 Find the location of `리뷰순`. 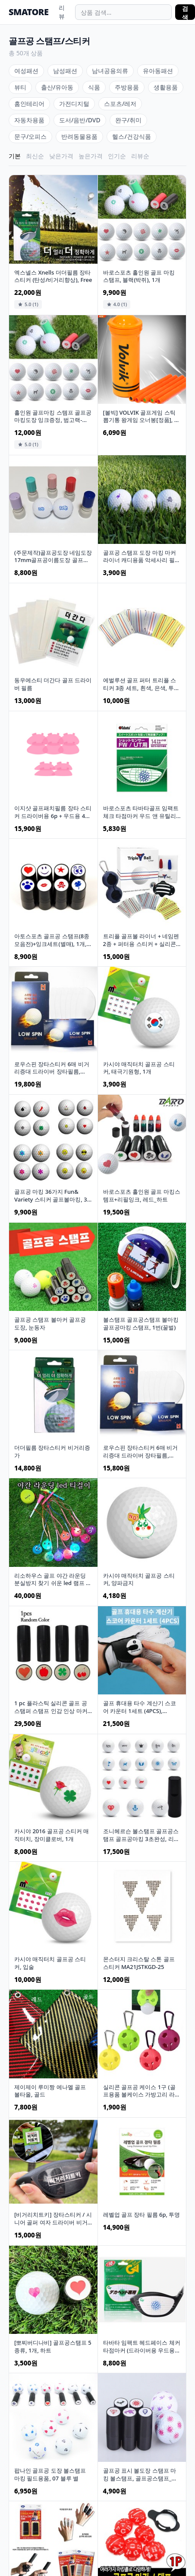

리뷰순 is located at coordinates (140, 156).